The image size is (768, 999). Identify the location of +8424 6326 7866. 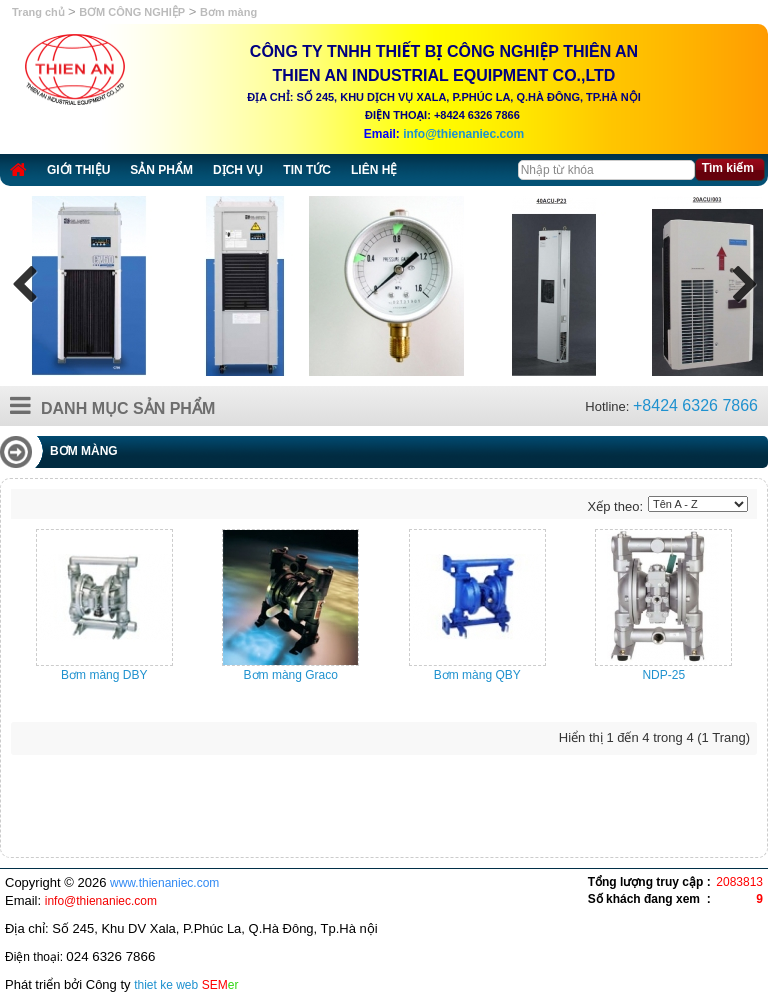
(695, 405).